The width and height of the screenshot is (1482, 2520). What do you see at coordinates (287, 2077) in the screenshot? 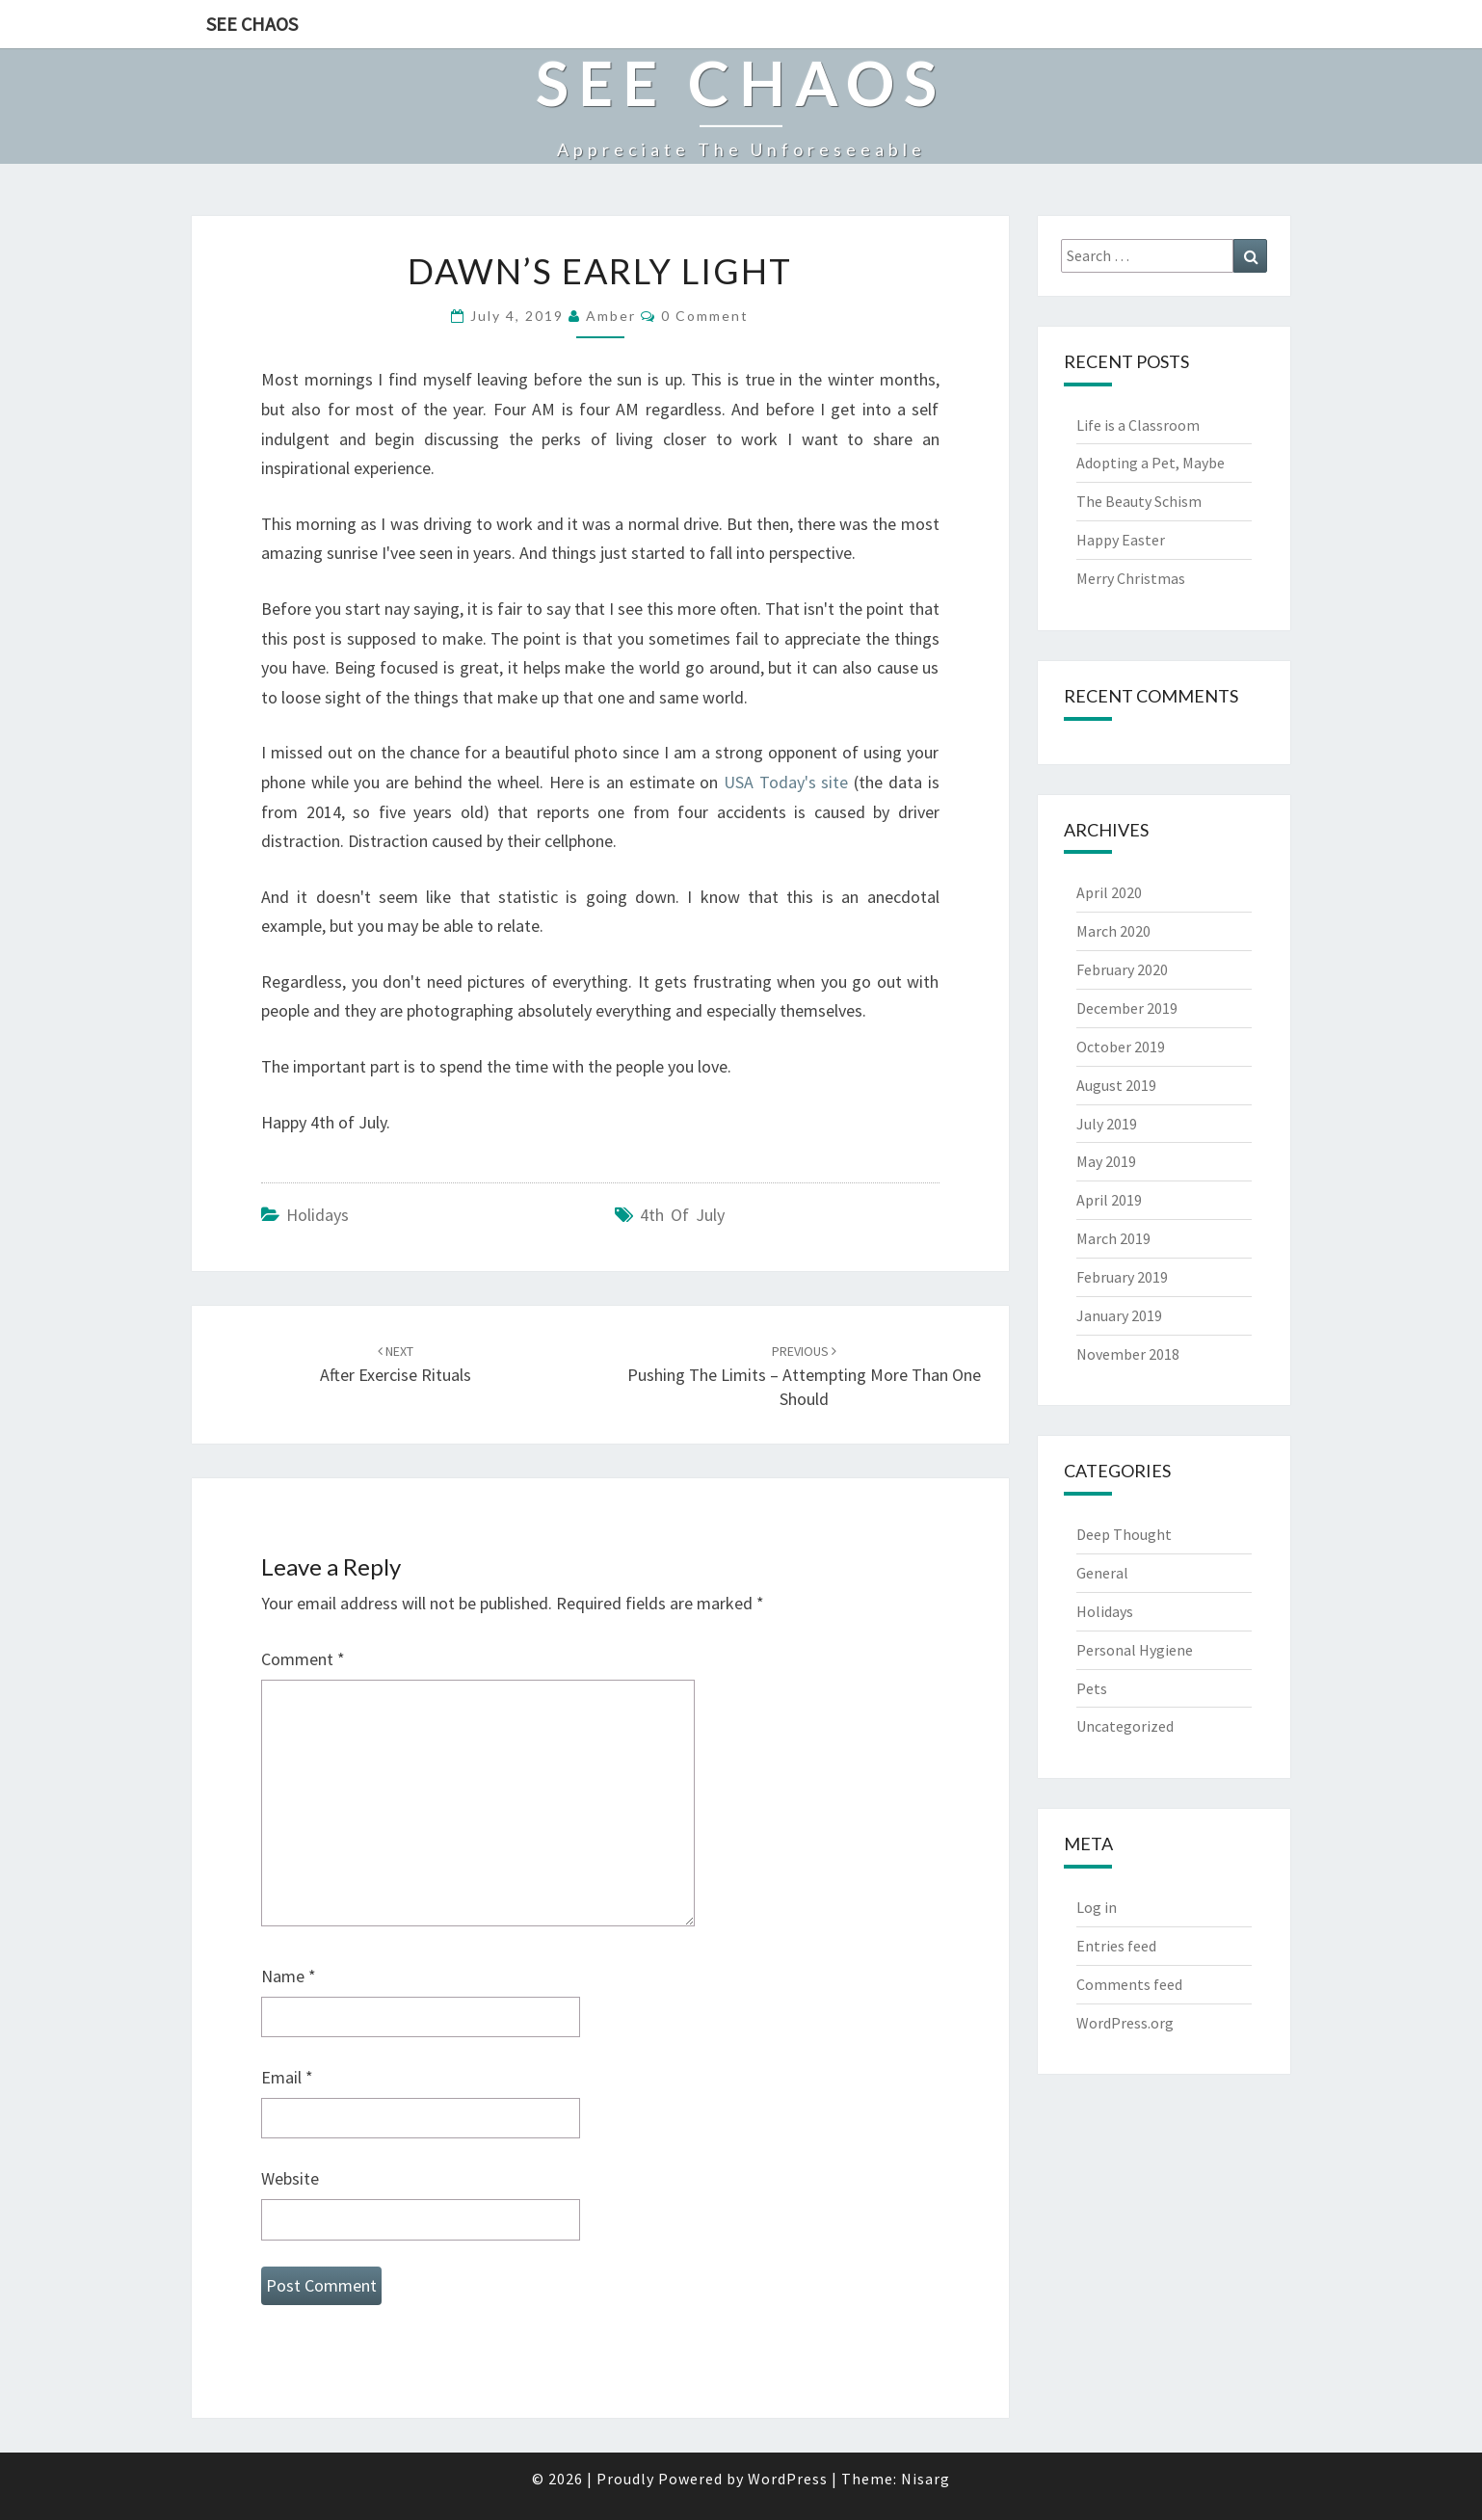
I see `Email` at bounding box center [287, 2077].